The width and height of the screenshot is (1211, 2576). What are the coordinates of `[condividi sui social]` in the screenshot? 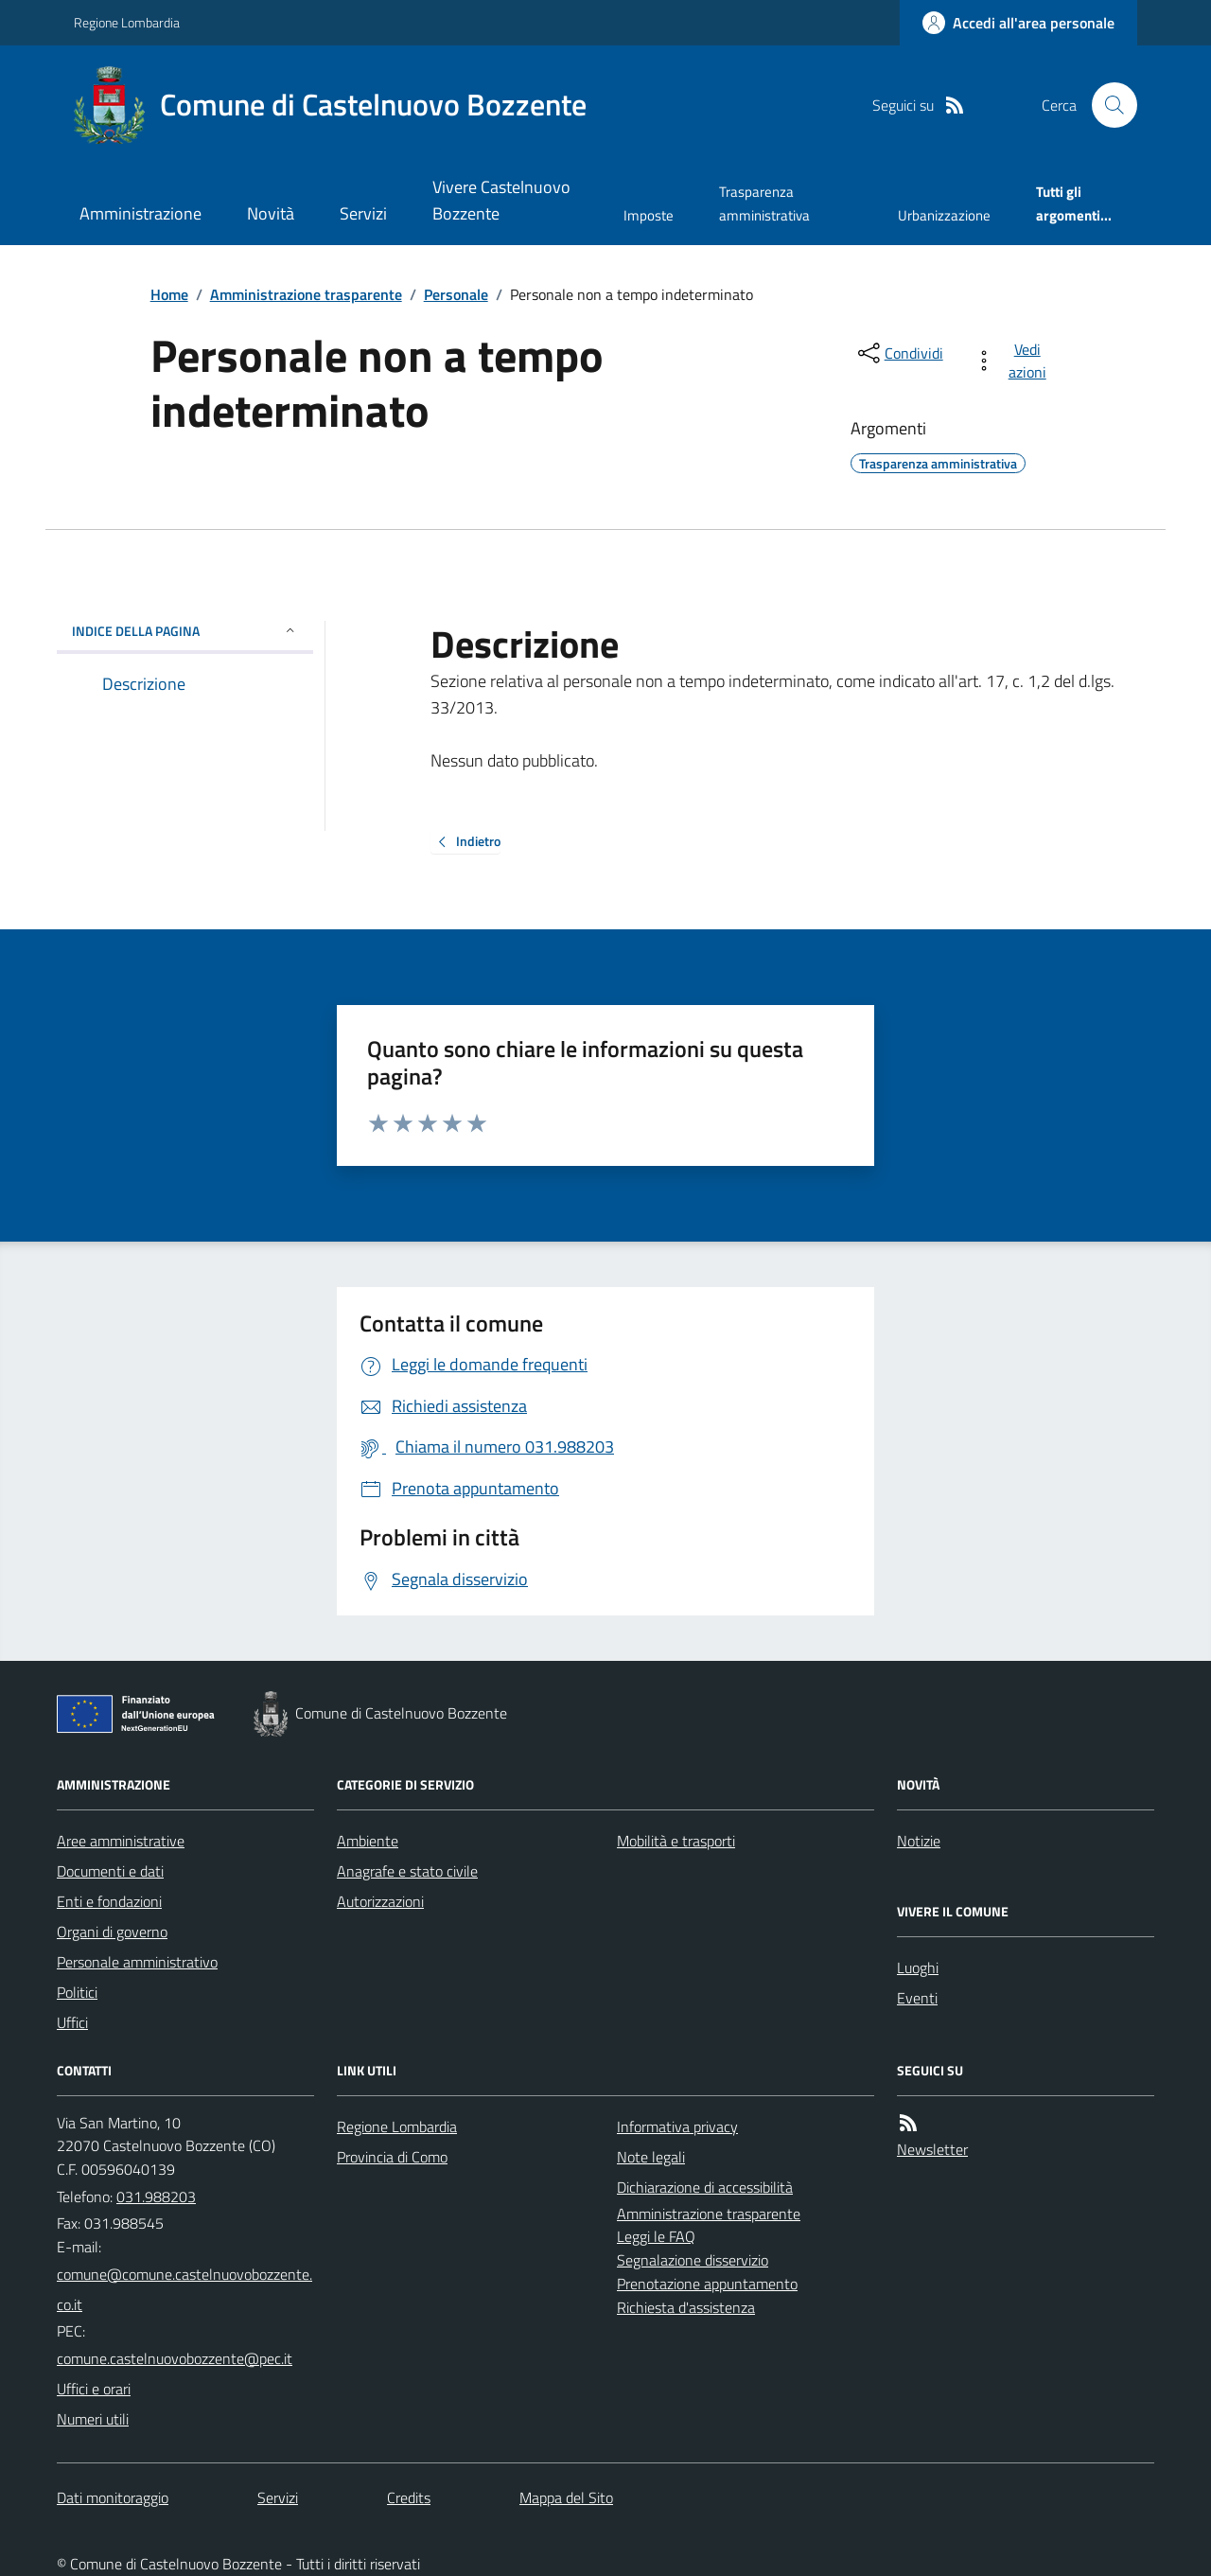 It's located at (899, 353).